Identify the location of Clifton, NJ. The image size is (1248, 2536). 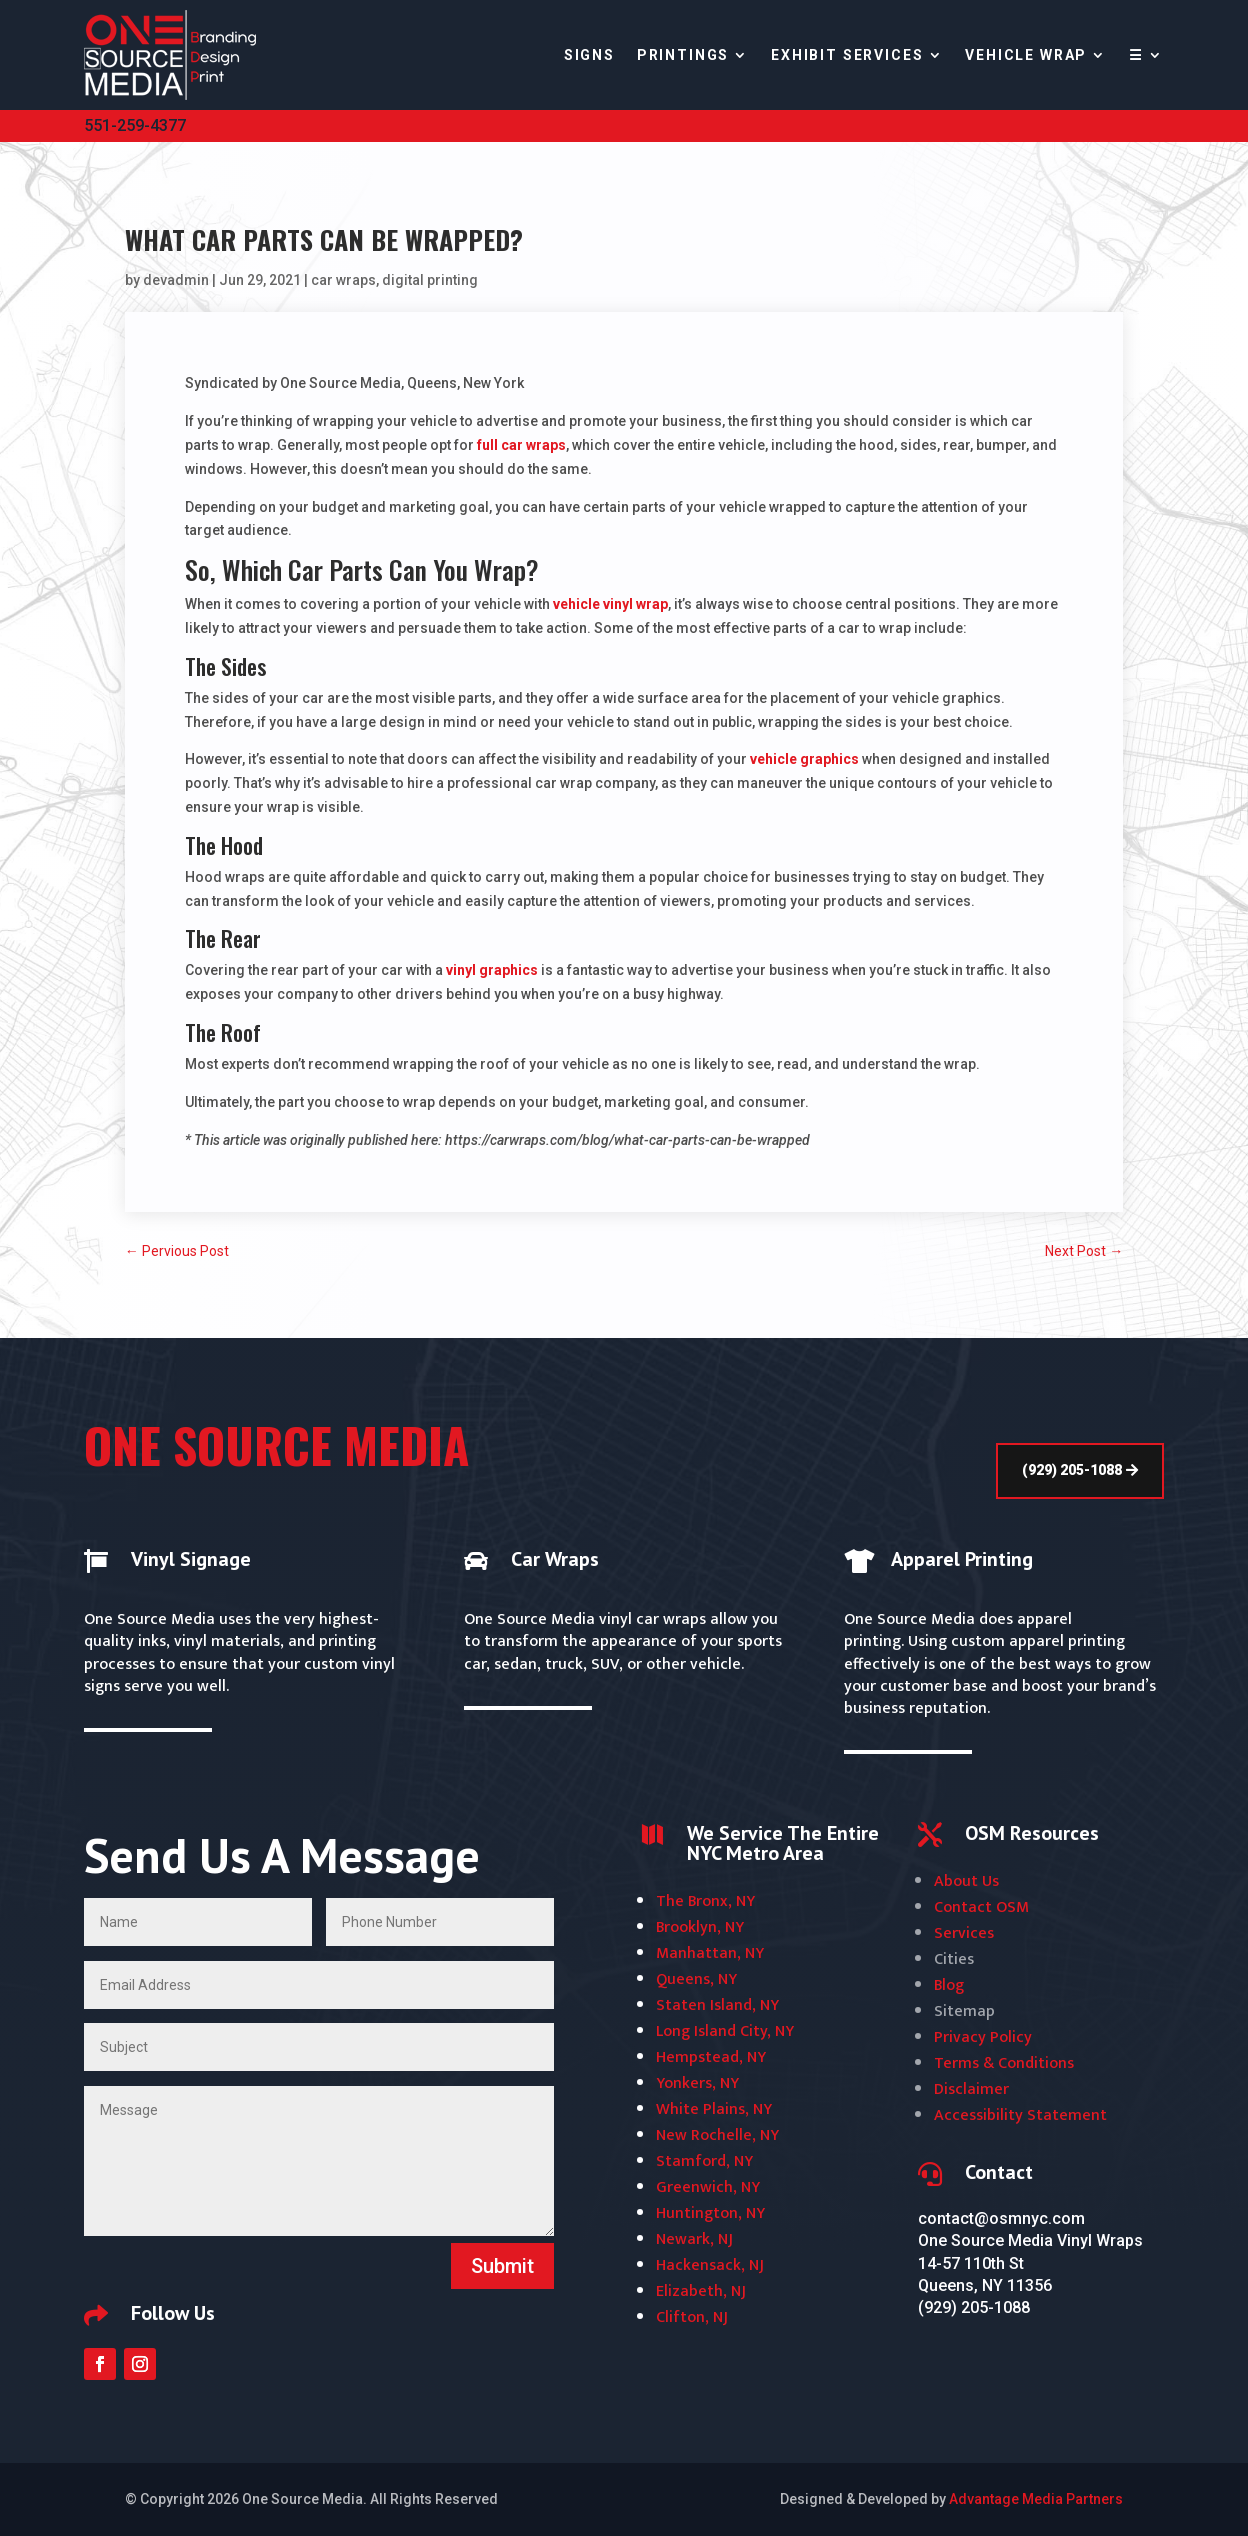
(692, 2317).